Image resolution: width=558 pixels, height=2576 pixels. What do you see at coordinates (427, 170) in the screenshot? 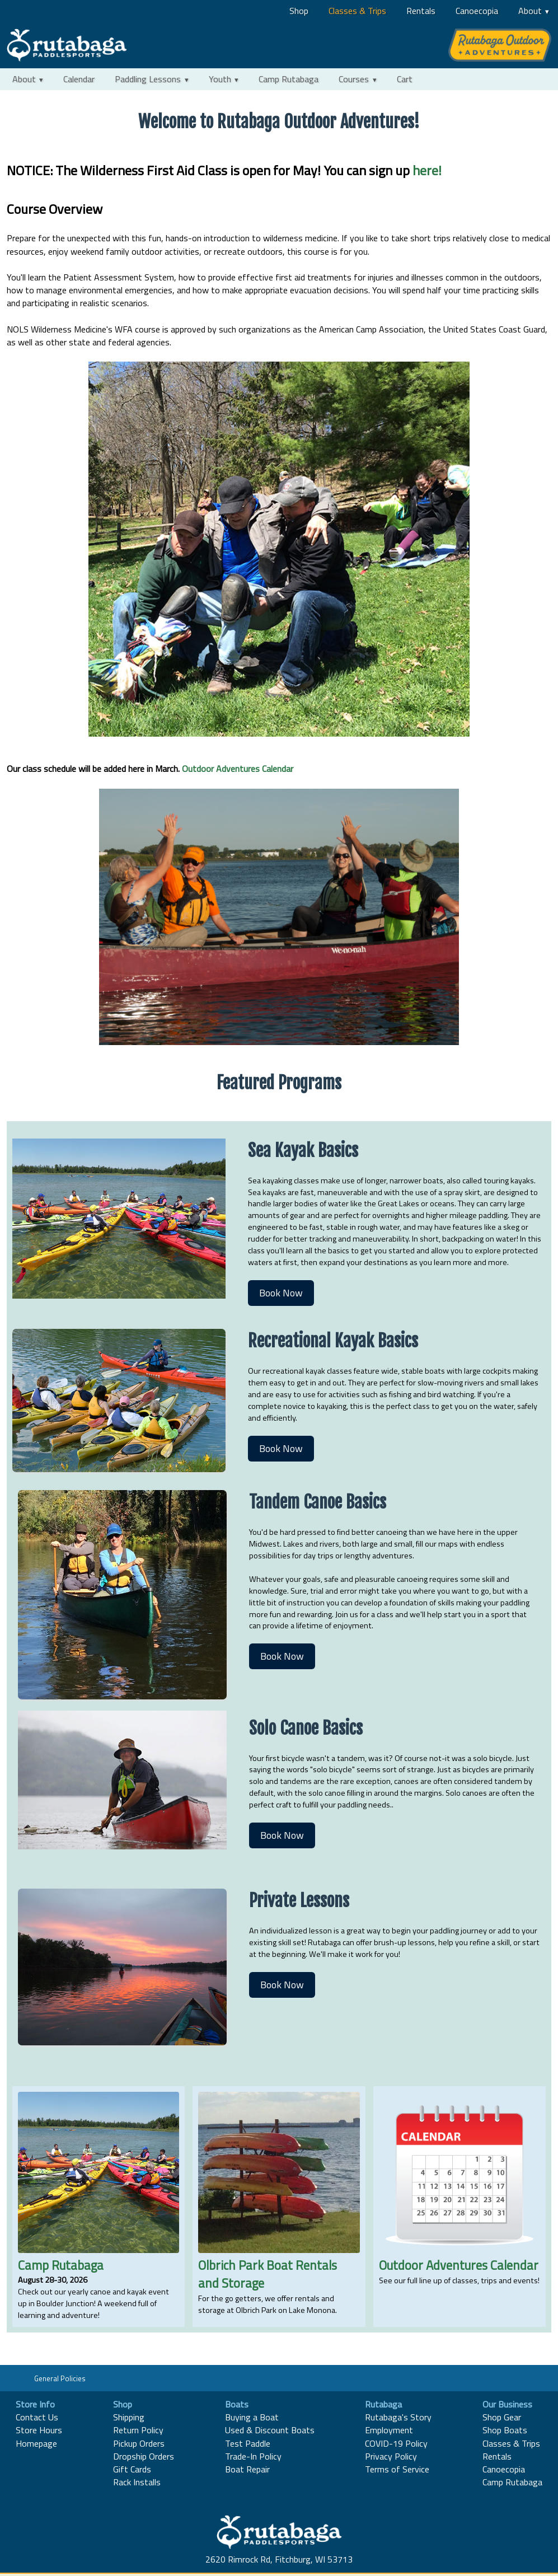
I see `here!` at bounding box center [427, 170].